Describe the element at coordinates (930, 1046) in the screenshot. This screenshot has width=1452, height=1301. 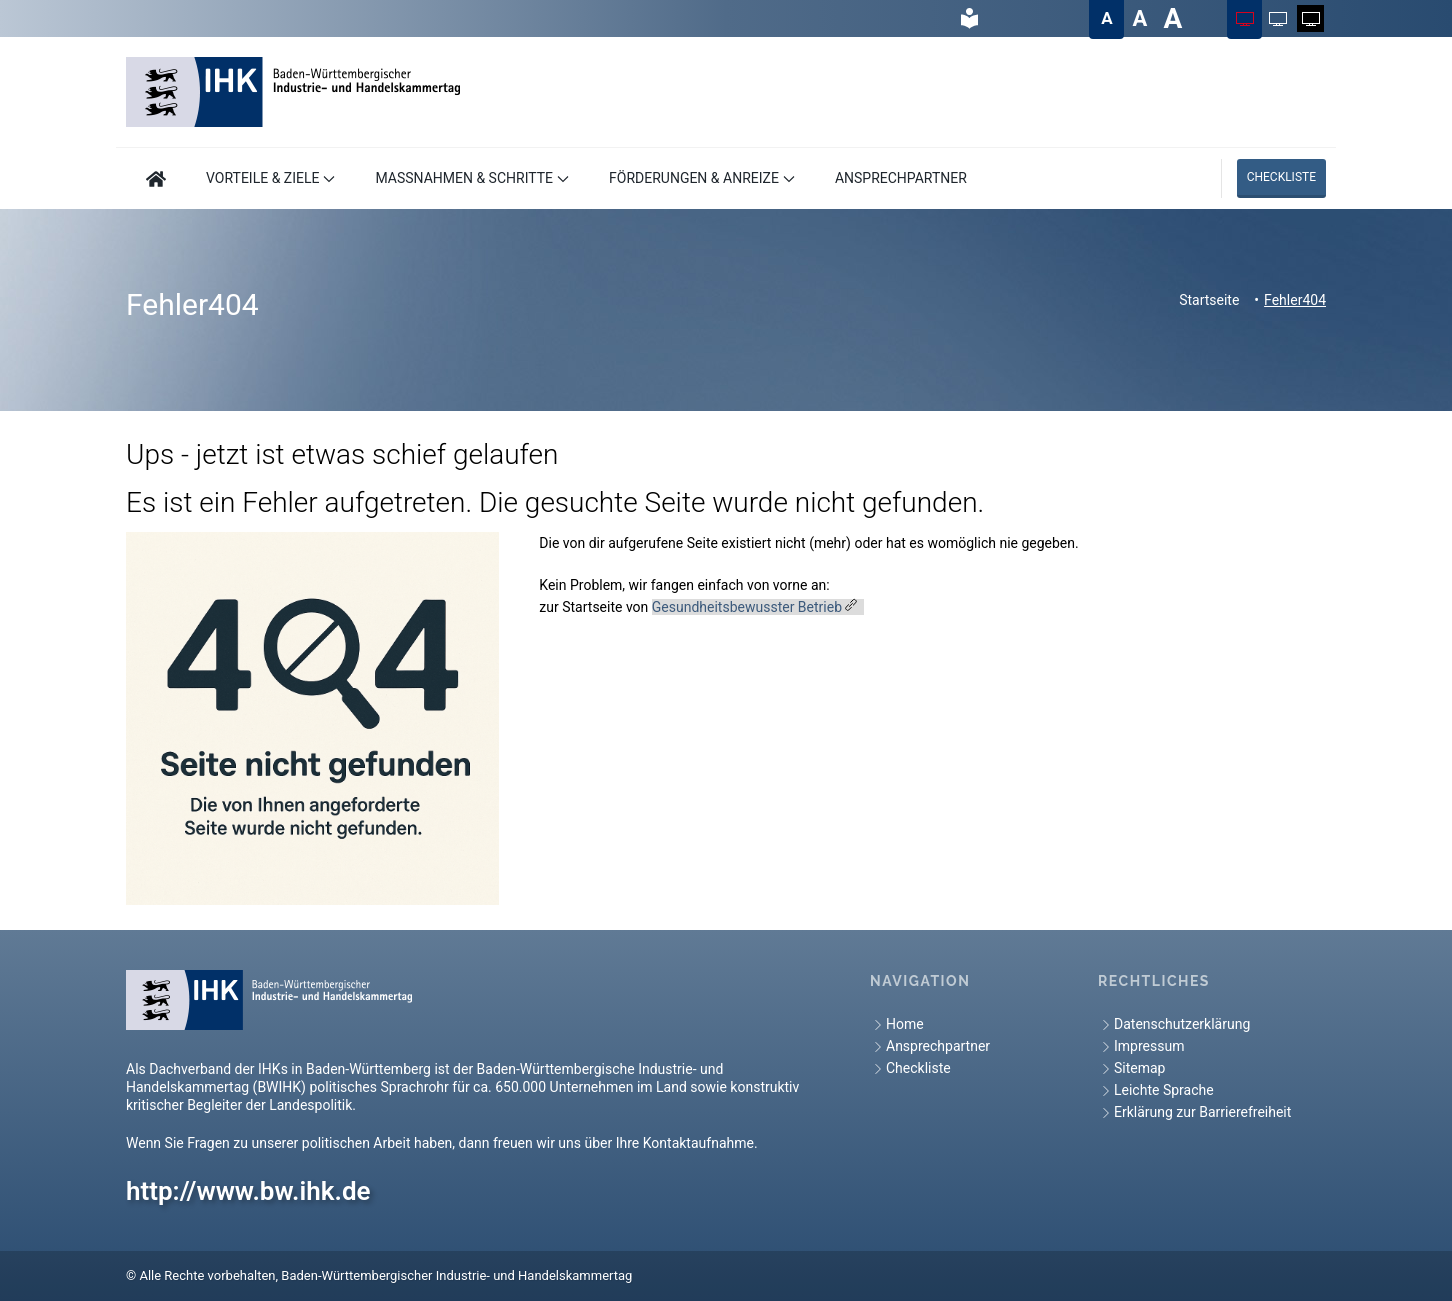
I see `Ansprechpartner` at that location.